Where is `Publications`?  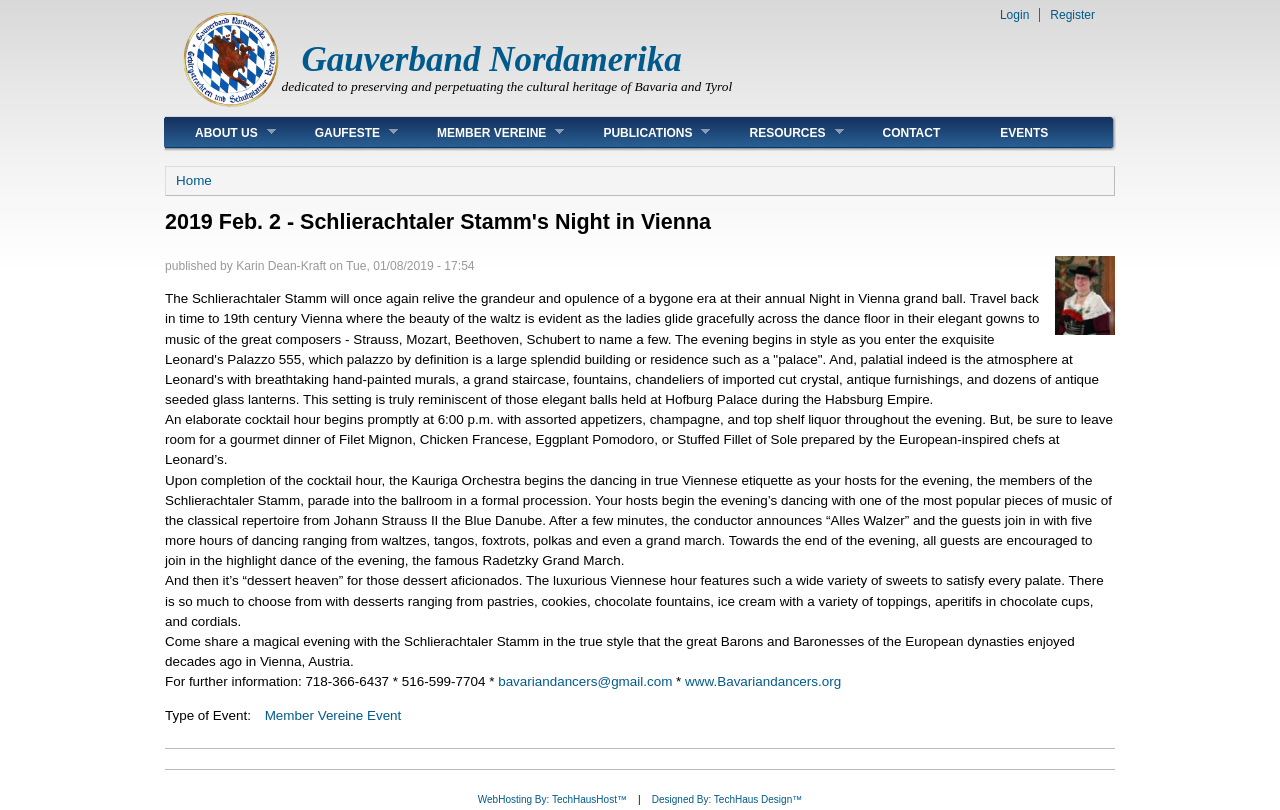
Publications is located at coordinates (641, 132).